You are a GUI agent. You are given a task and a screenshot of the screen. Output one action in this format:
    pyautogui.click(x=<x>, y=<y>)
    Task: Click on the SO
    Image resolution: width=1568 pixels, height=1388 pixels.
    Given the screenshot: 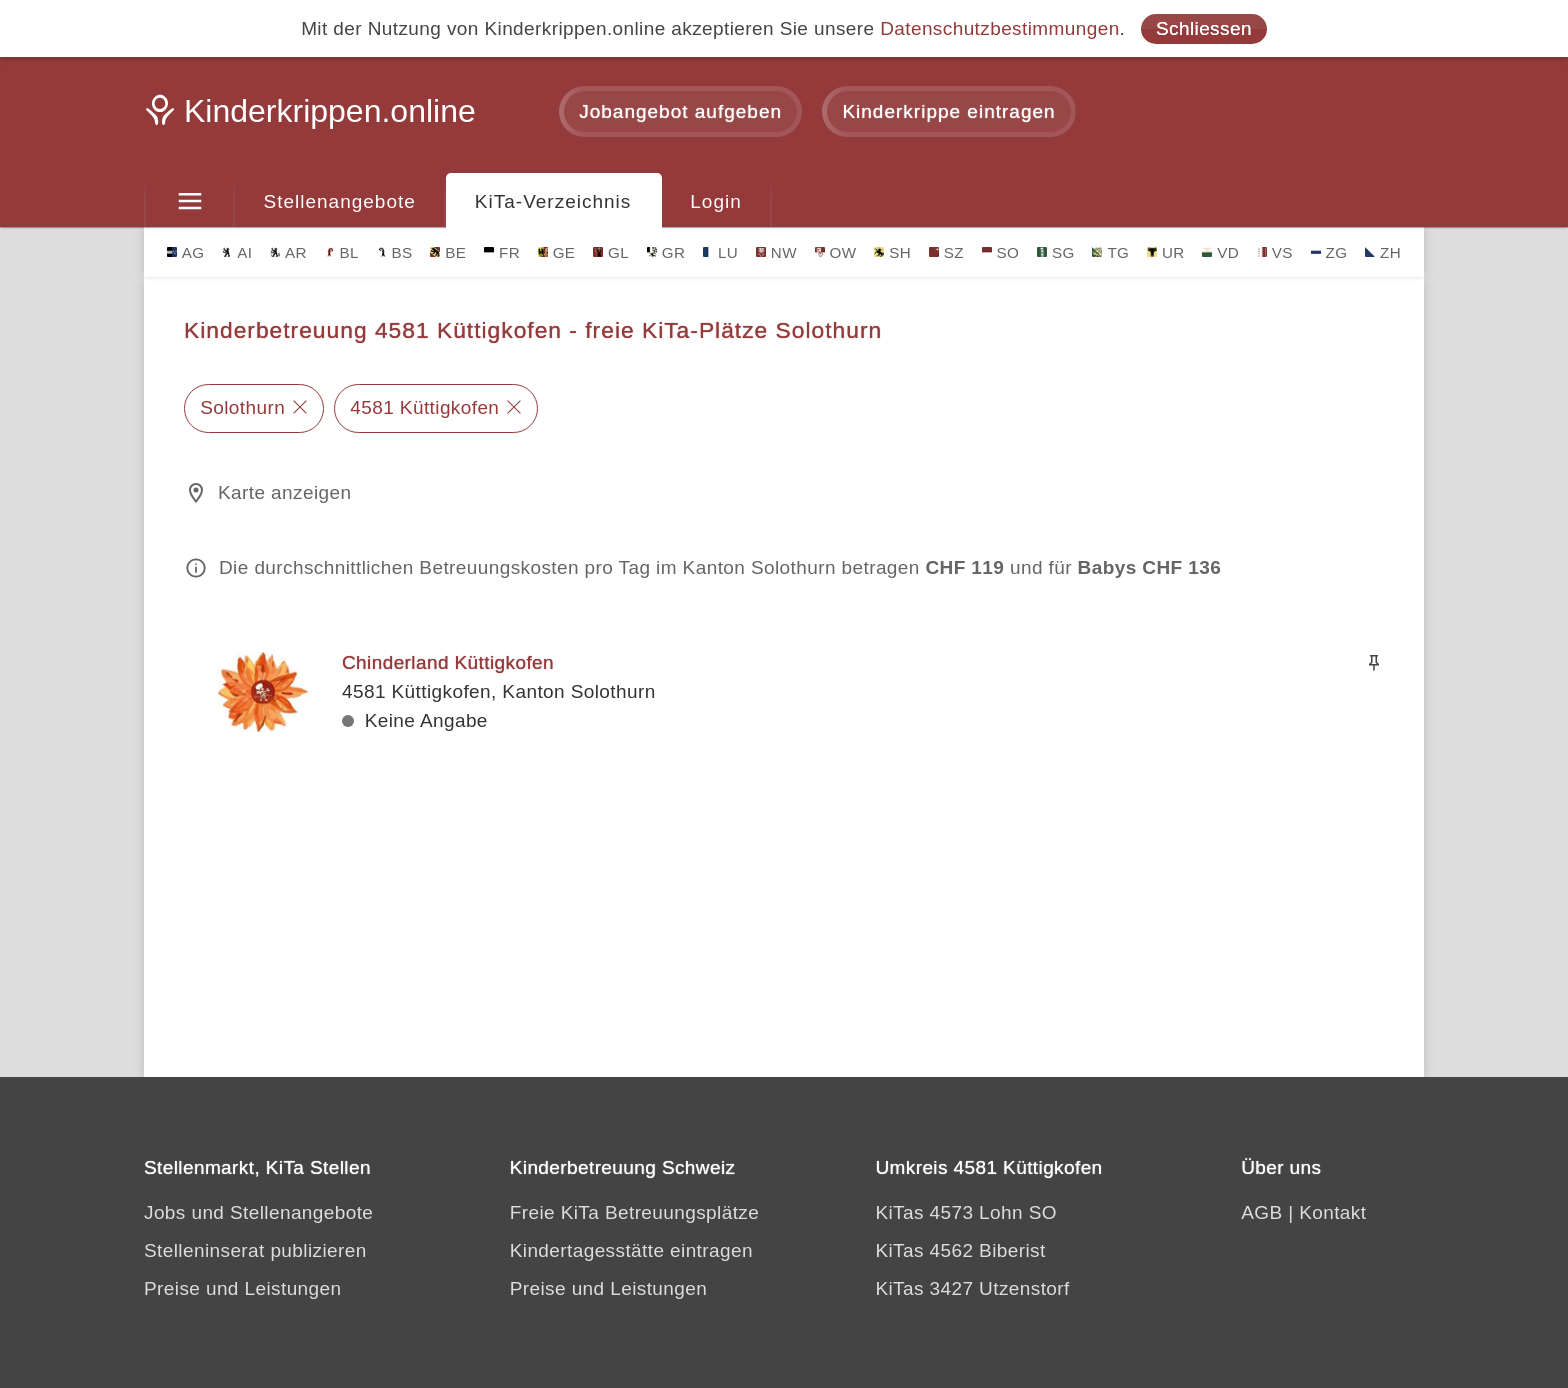 What is the action you would take?
    pyautogui.click(x=1001, y=252)
    